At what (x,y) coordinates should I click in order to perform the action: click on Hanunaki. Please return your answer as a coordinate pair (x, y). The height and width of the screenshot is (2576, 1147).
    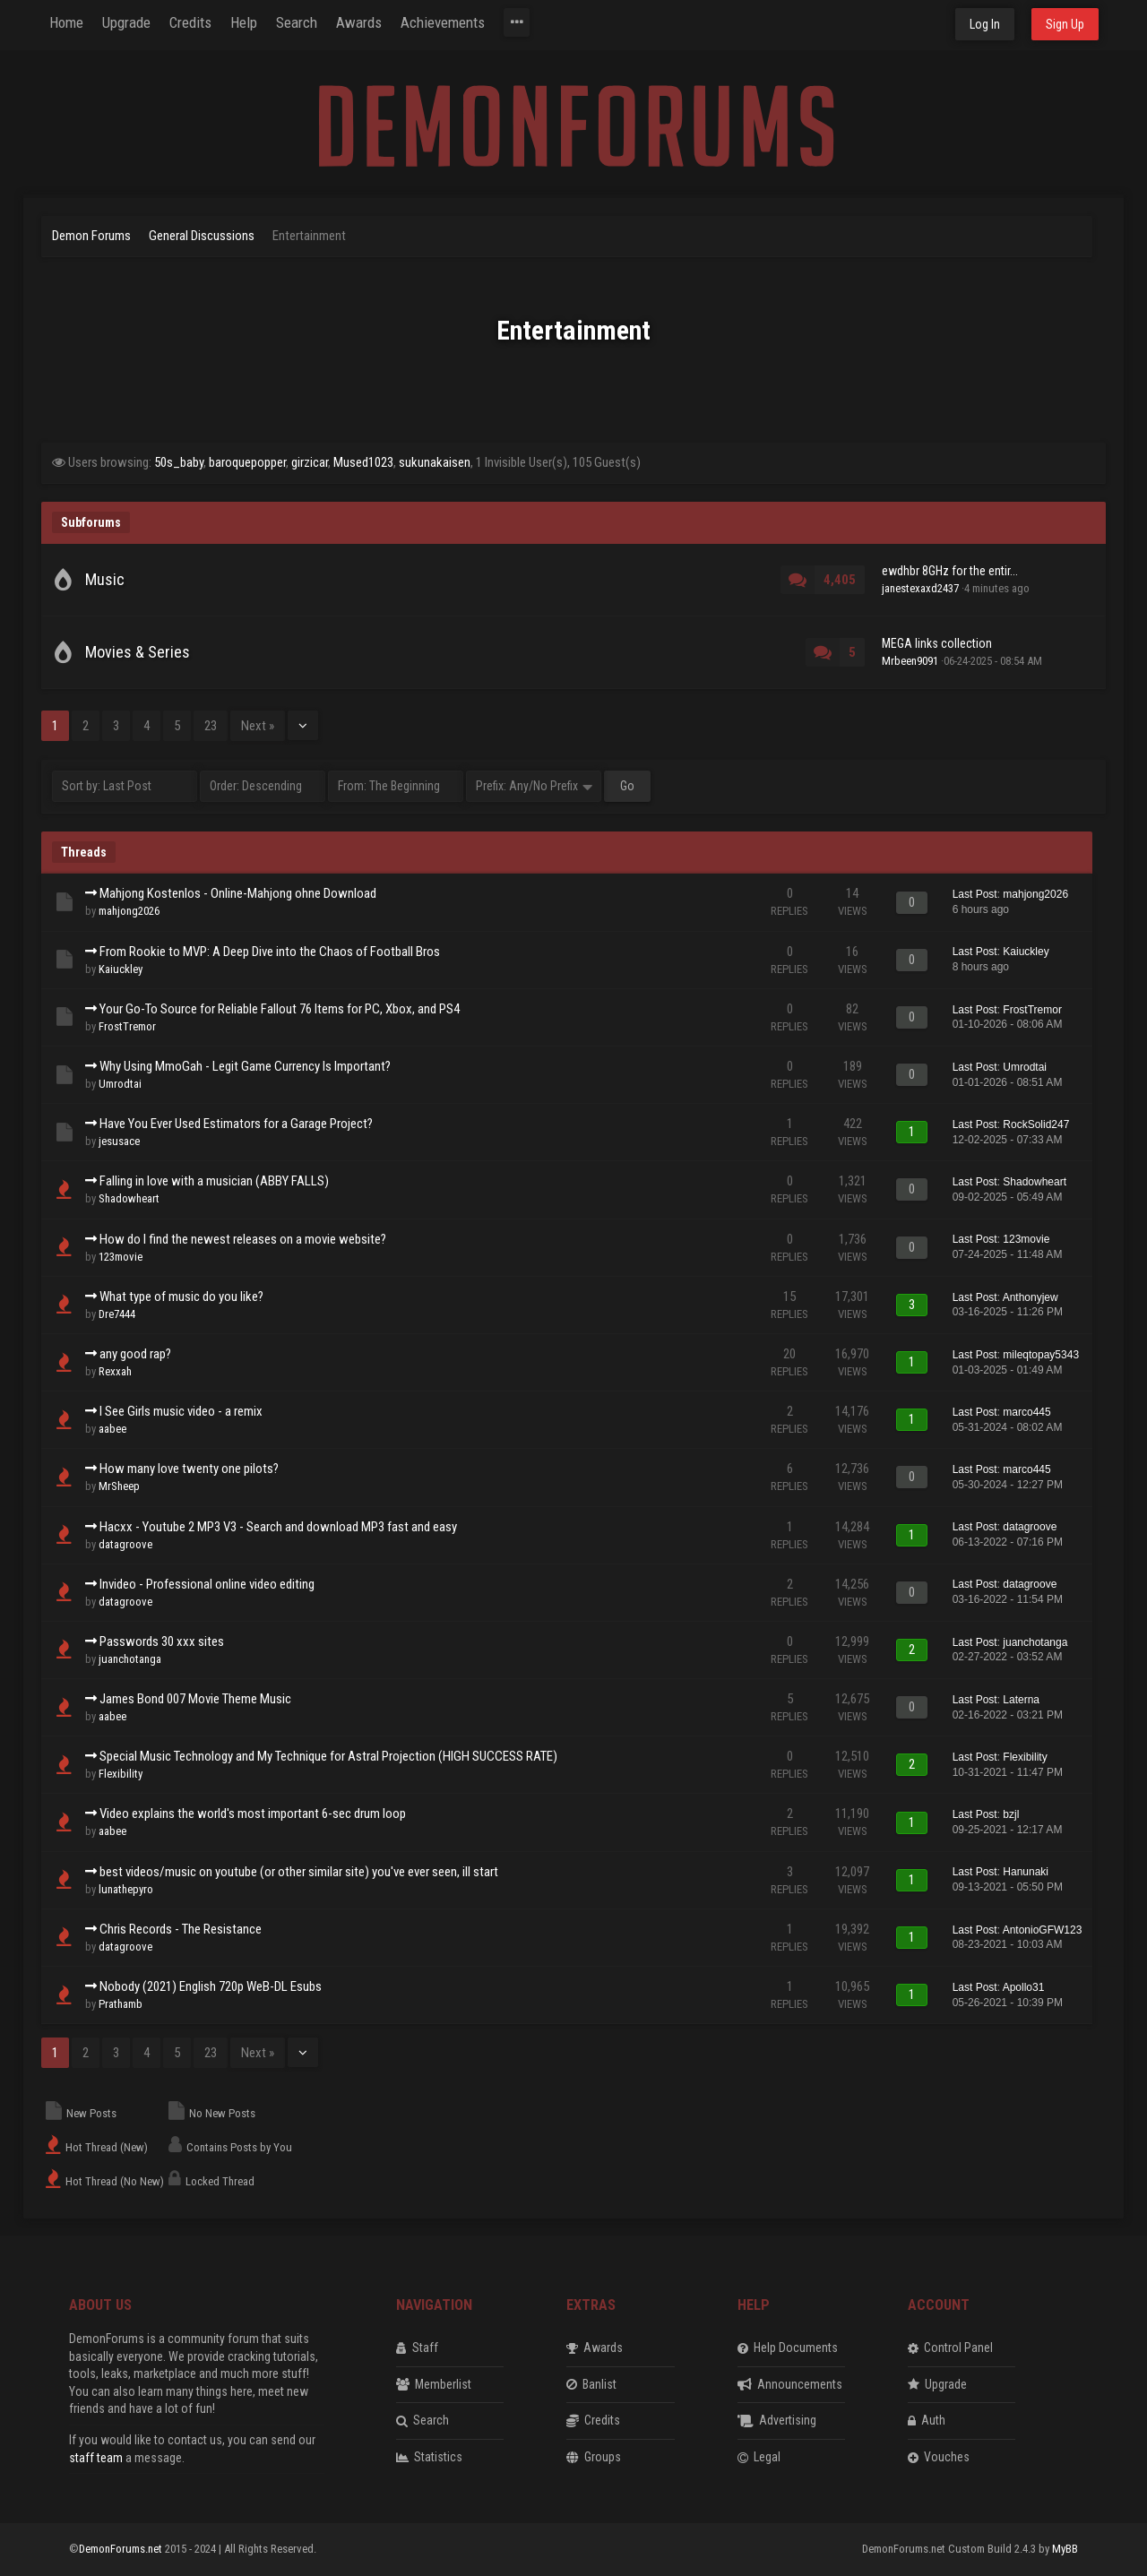
    Looking at the image, I should click on (1025, 1871).